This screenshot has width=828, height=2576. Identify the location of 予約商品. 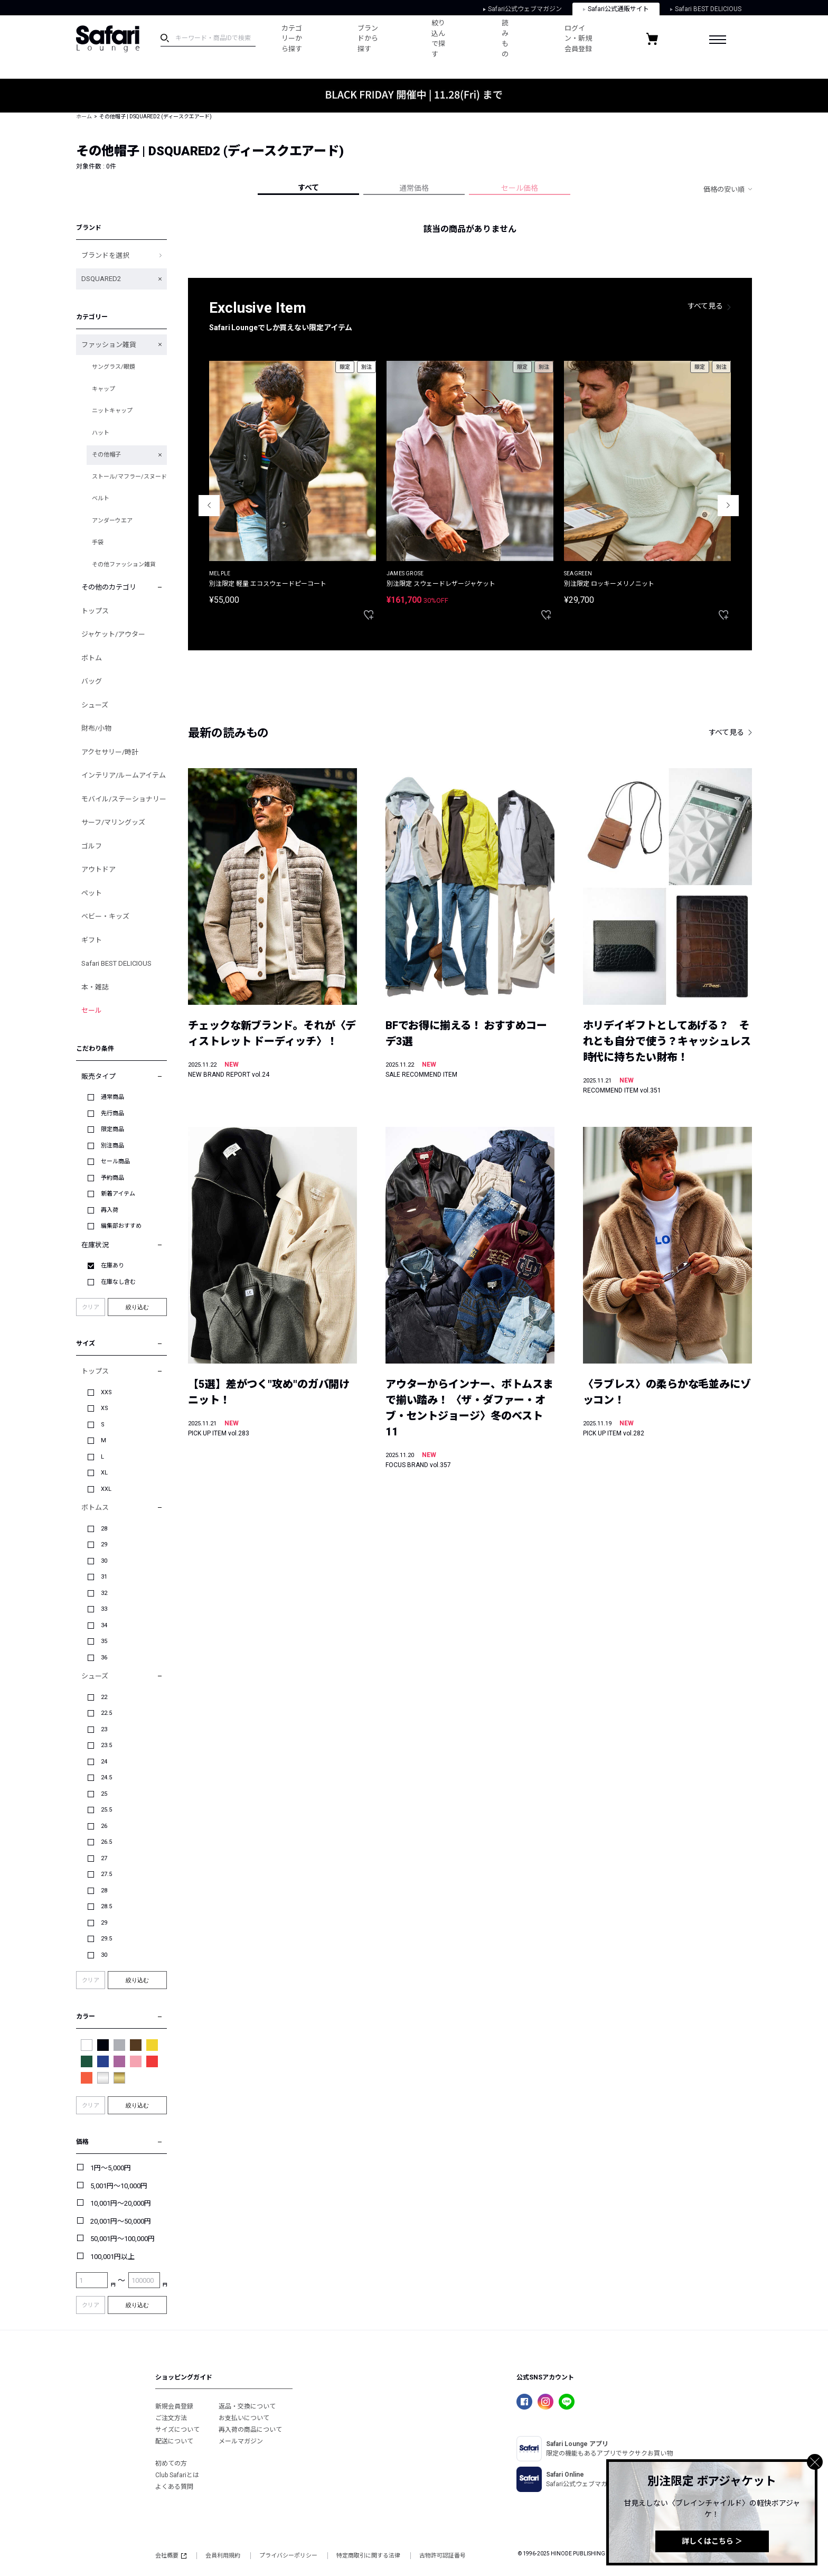
(112, 1177).